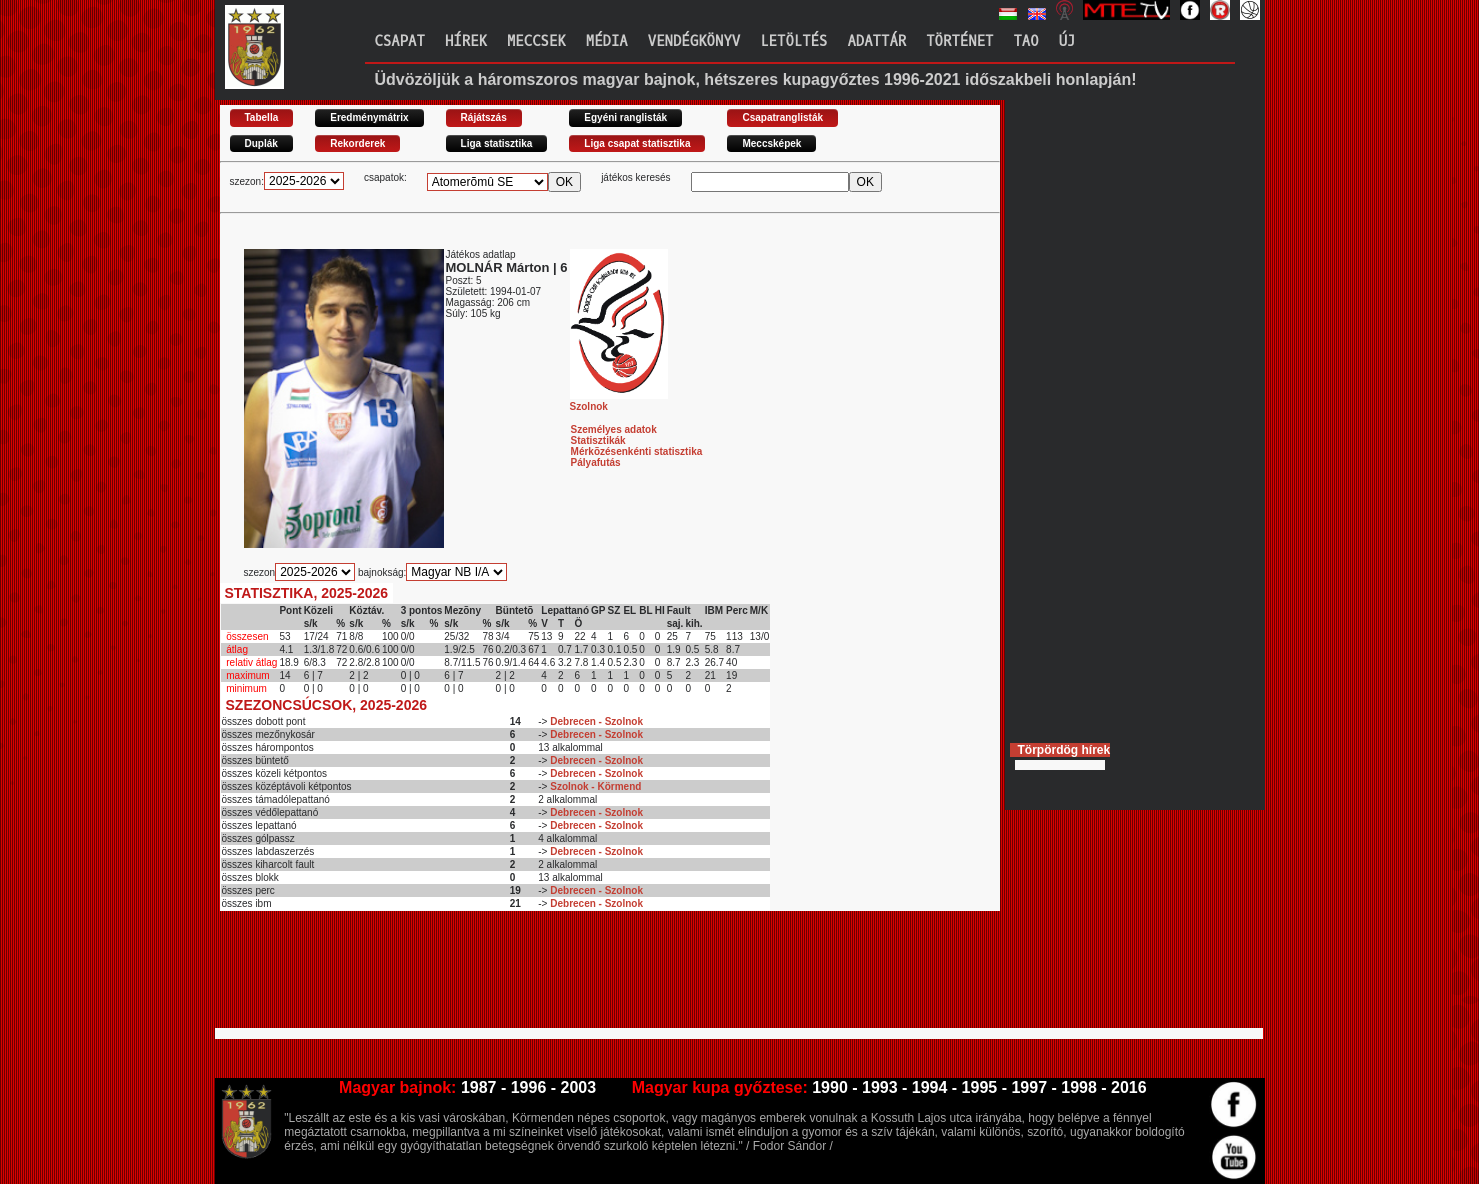 The width and height of the screenshot is (1479, 1184). I want to click on Történet, so click(959, 41).